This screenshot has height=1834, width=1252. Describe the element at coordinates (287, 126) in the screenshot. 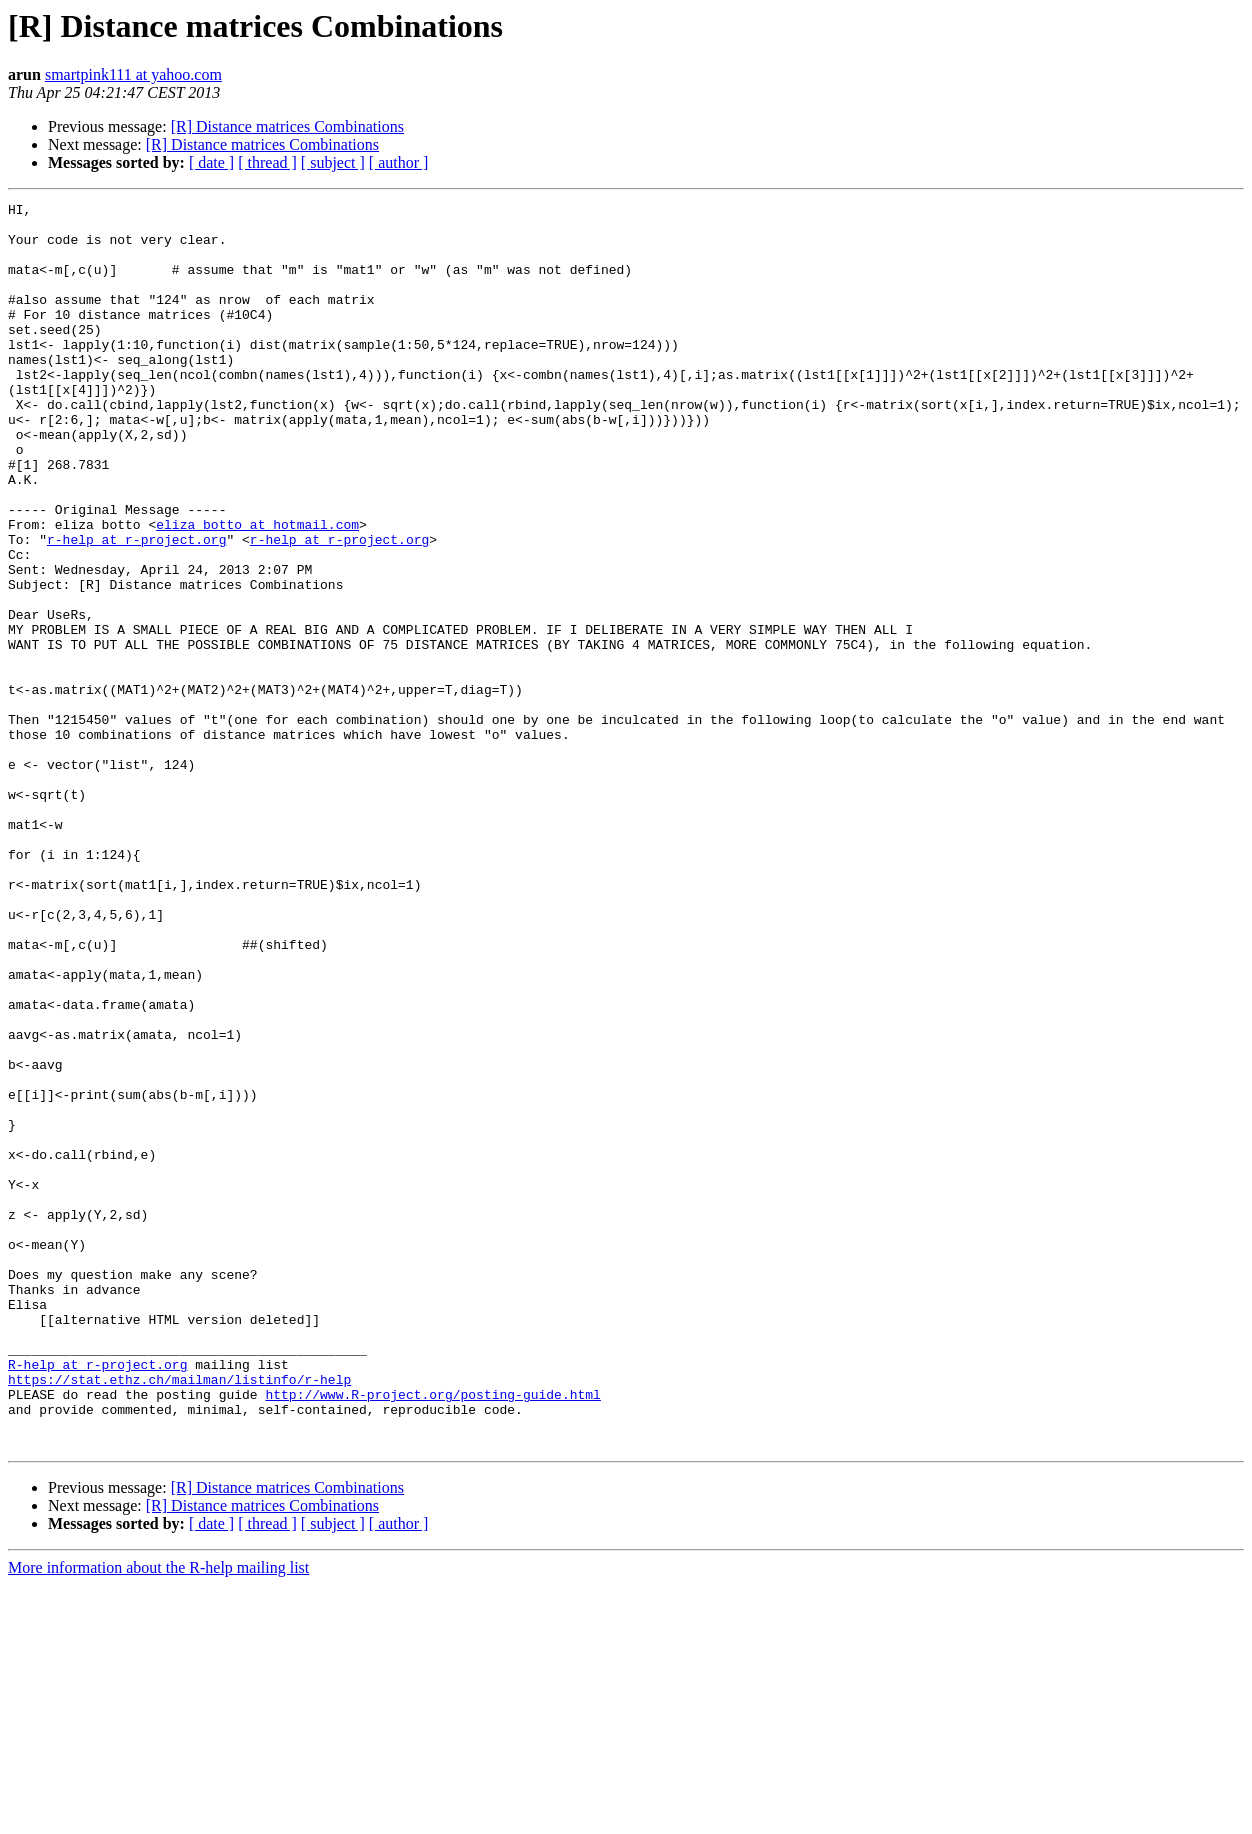

I see `[R] Distance matrices Combinations` at that location.